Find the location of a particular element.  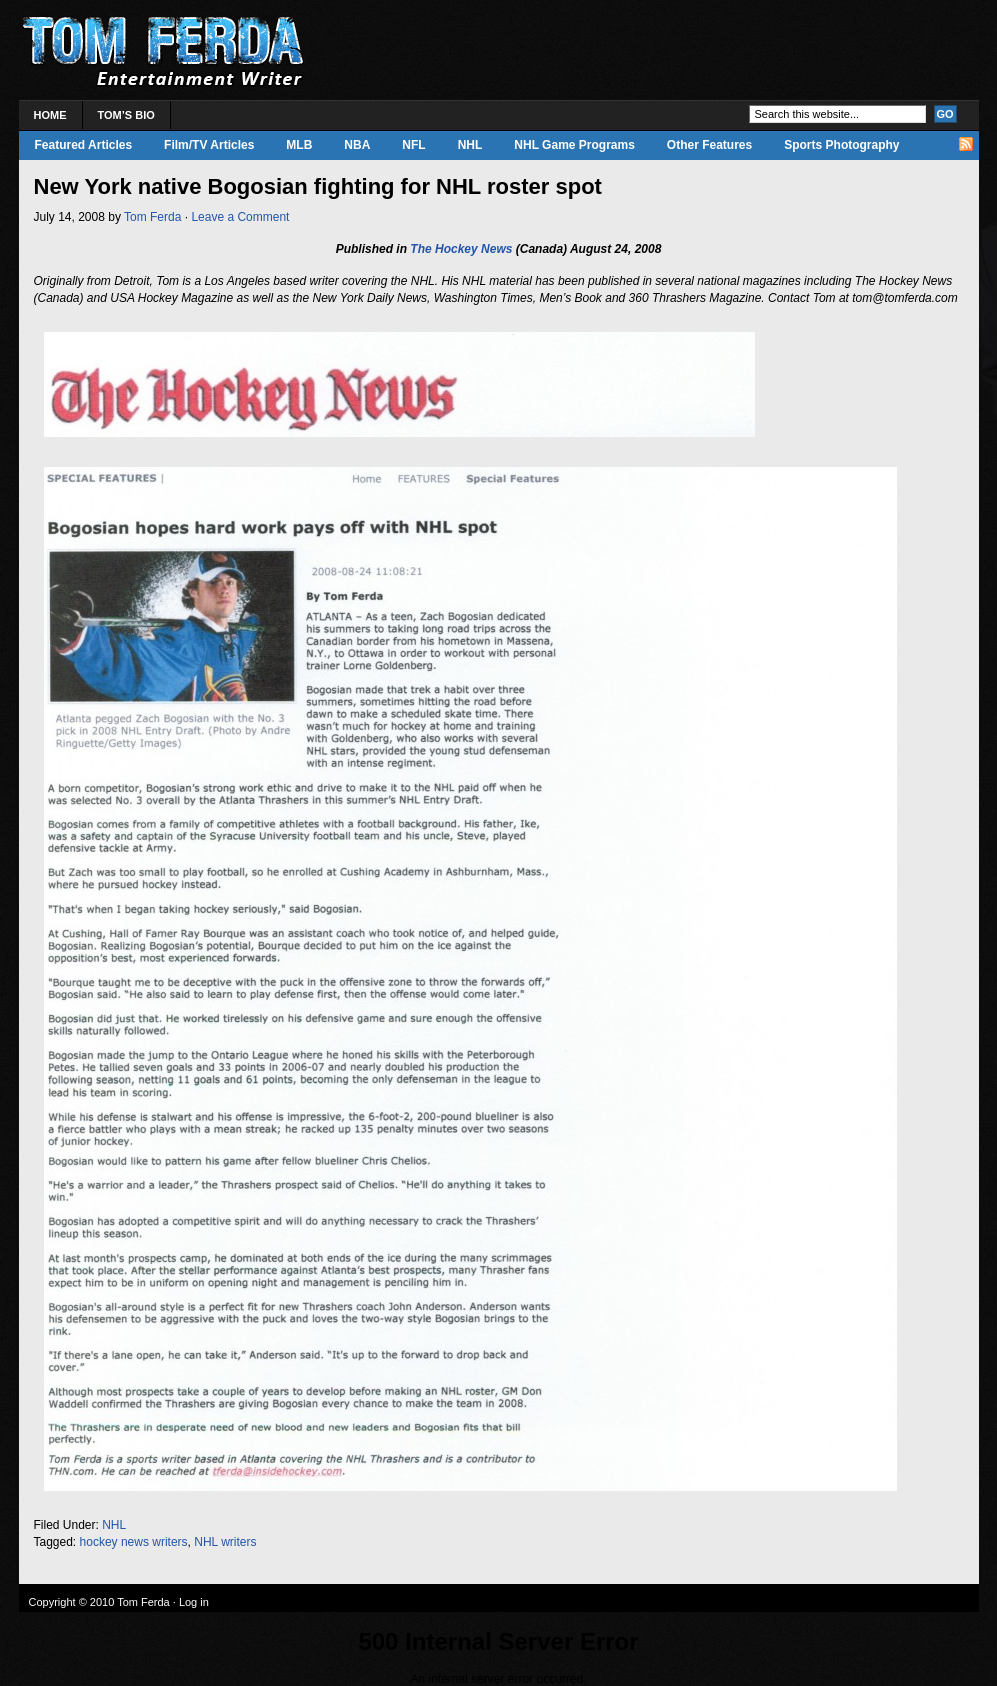

NFL is located at coordinates (413, 145).